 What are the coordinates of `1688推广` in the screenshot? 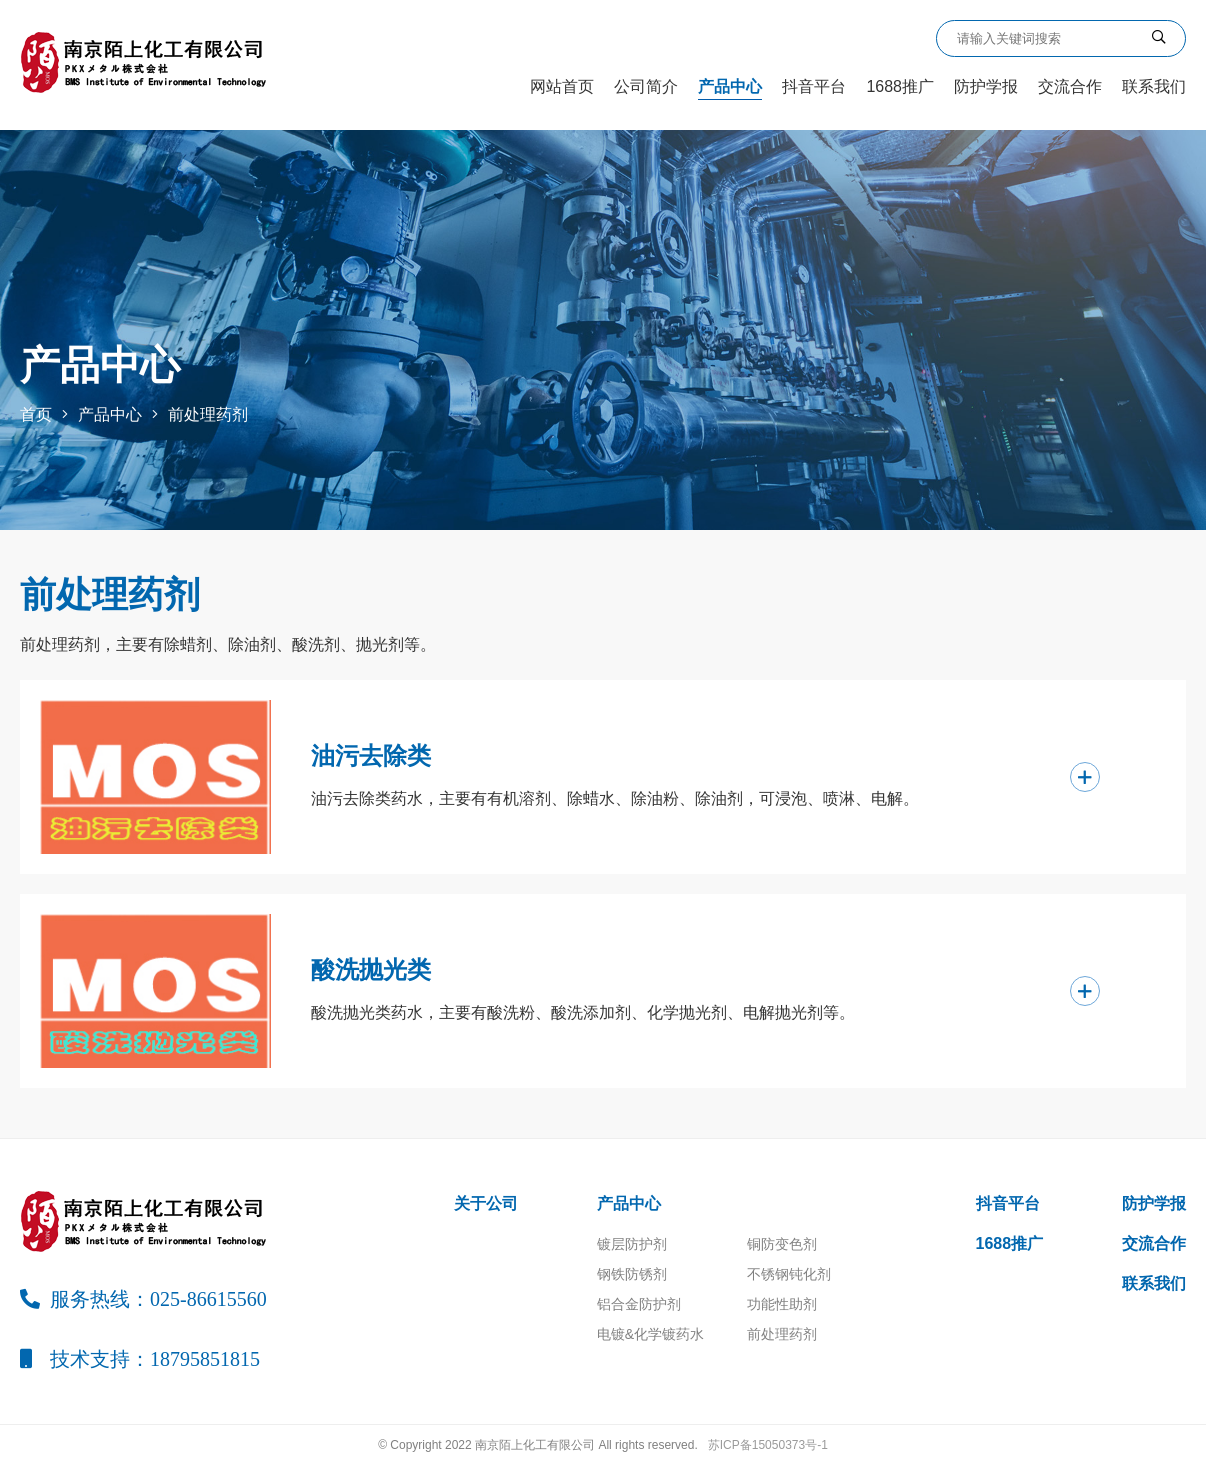 It's located at (900, 86).